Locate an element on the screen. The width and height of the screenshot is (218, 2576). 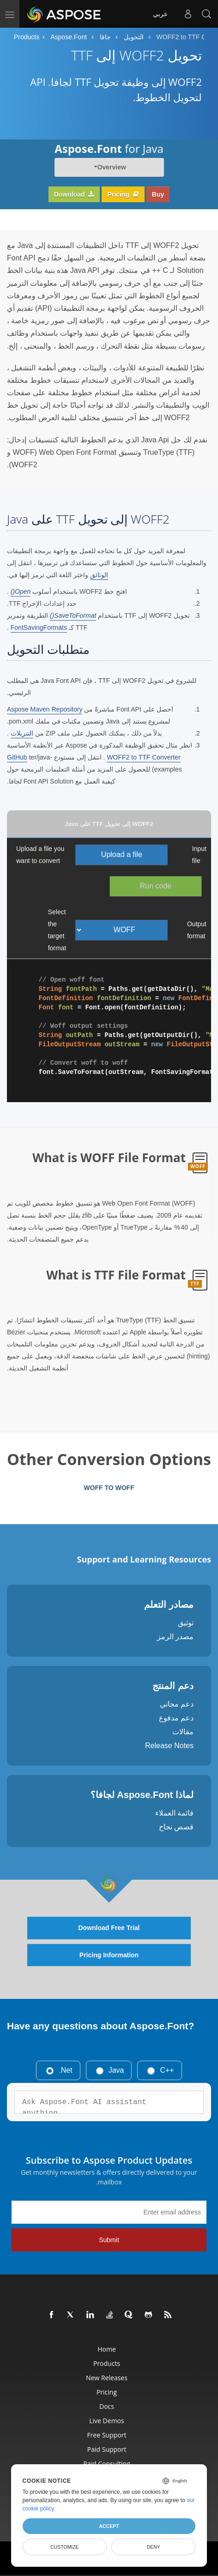
مصدر الرمز is located at coordinates (175, 1637).